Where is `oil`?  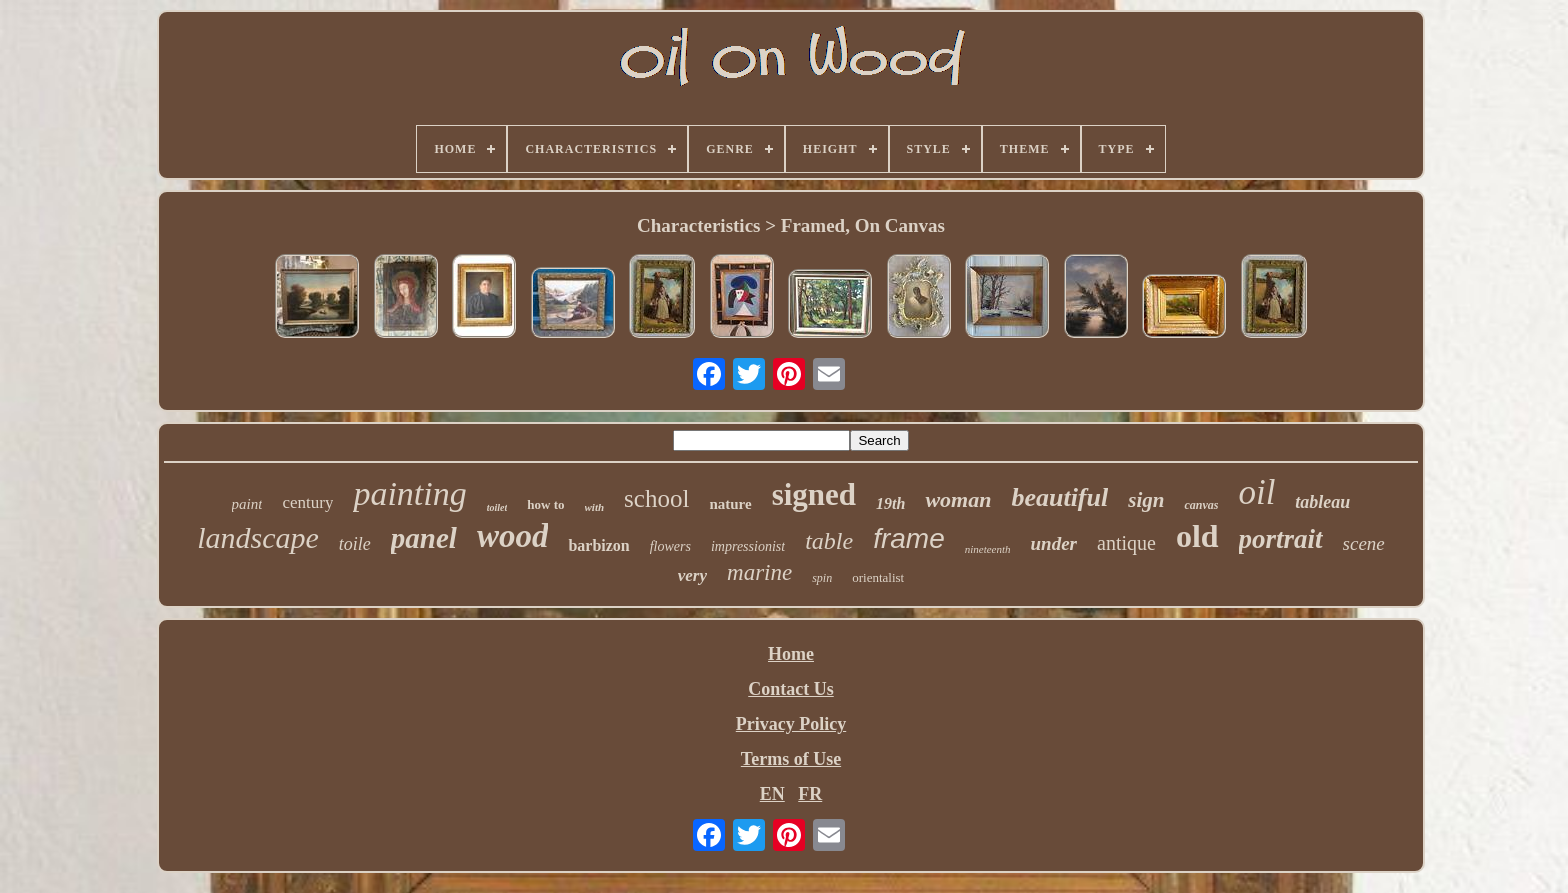 oil is located at coordinates (1256, 492).